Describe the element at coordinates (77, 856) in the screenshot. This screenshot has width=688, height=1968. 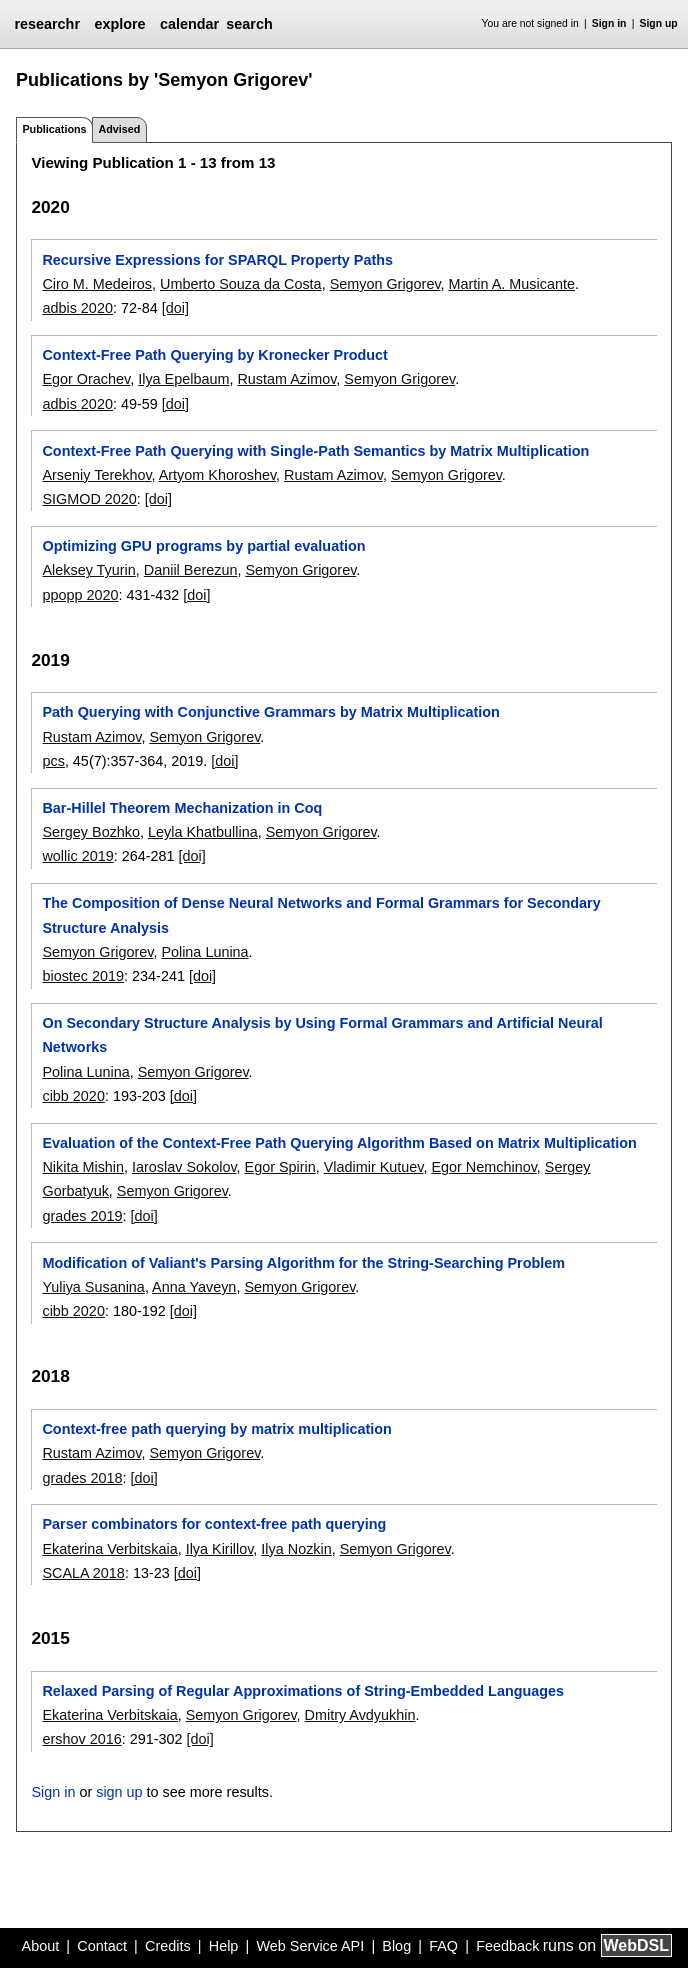
I see `wollic 2019` at that location.